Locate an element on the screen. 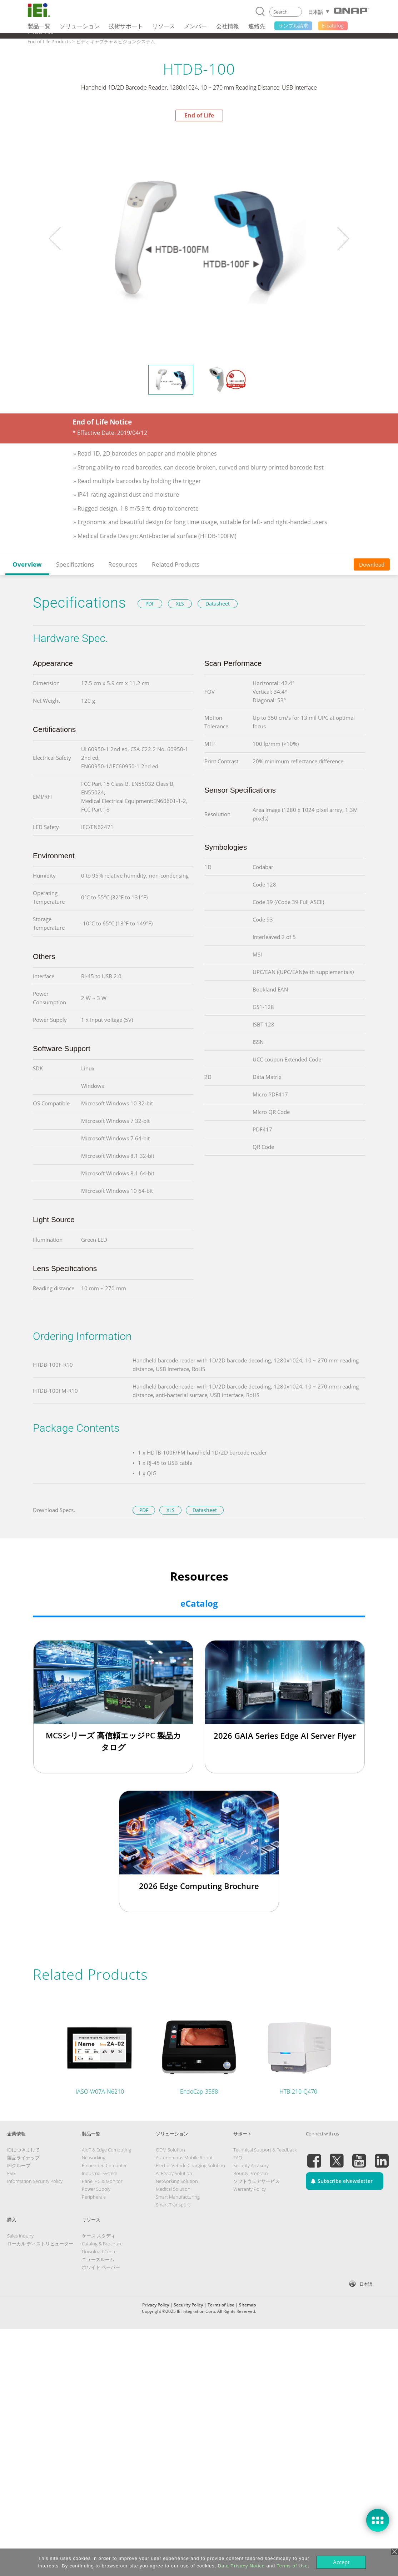 The width and height of the screenshot is (398, 2576). IEIグループ is located at coordinates (18, 2165).